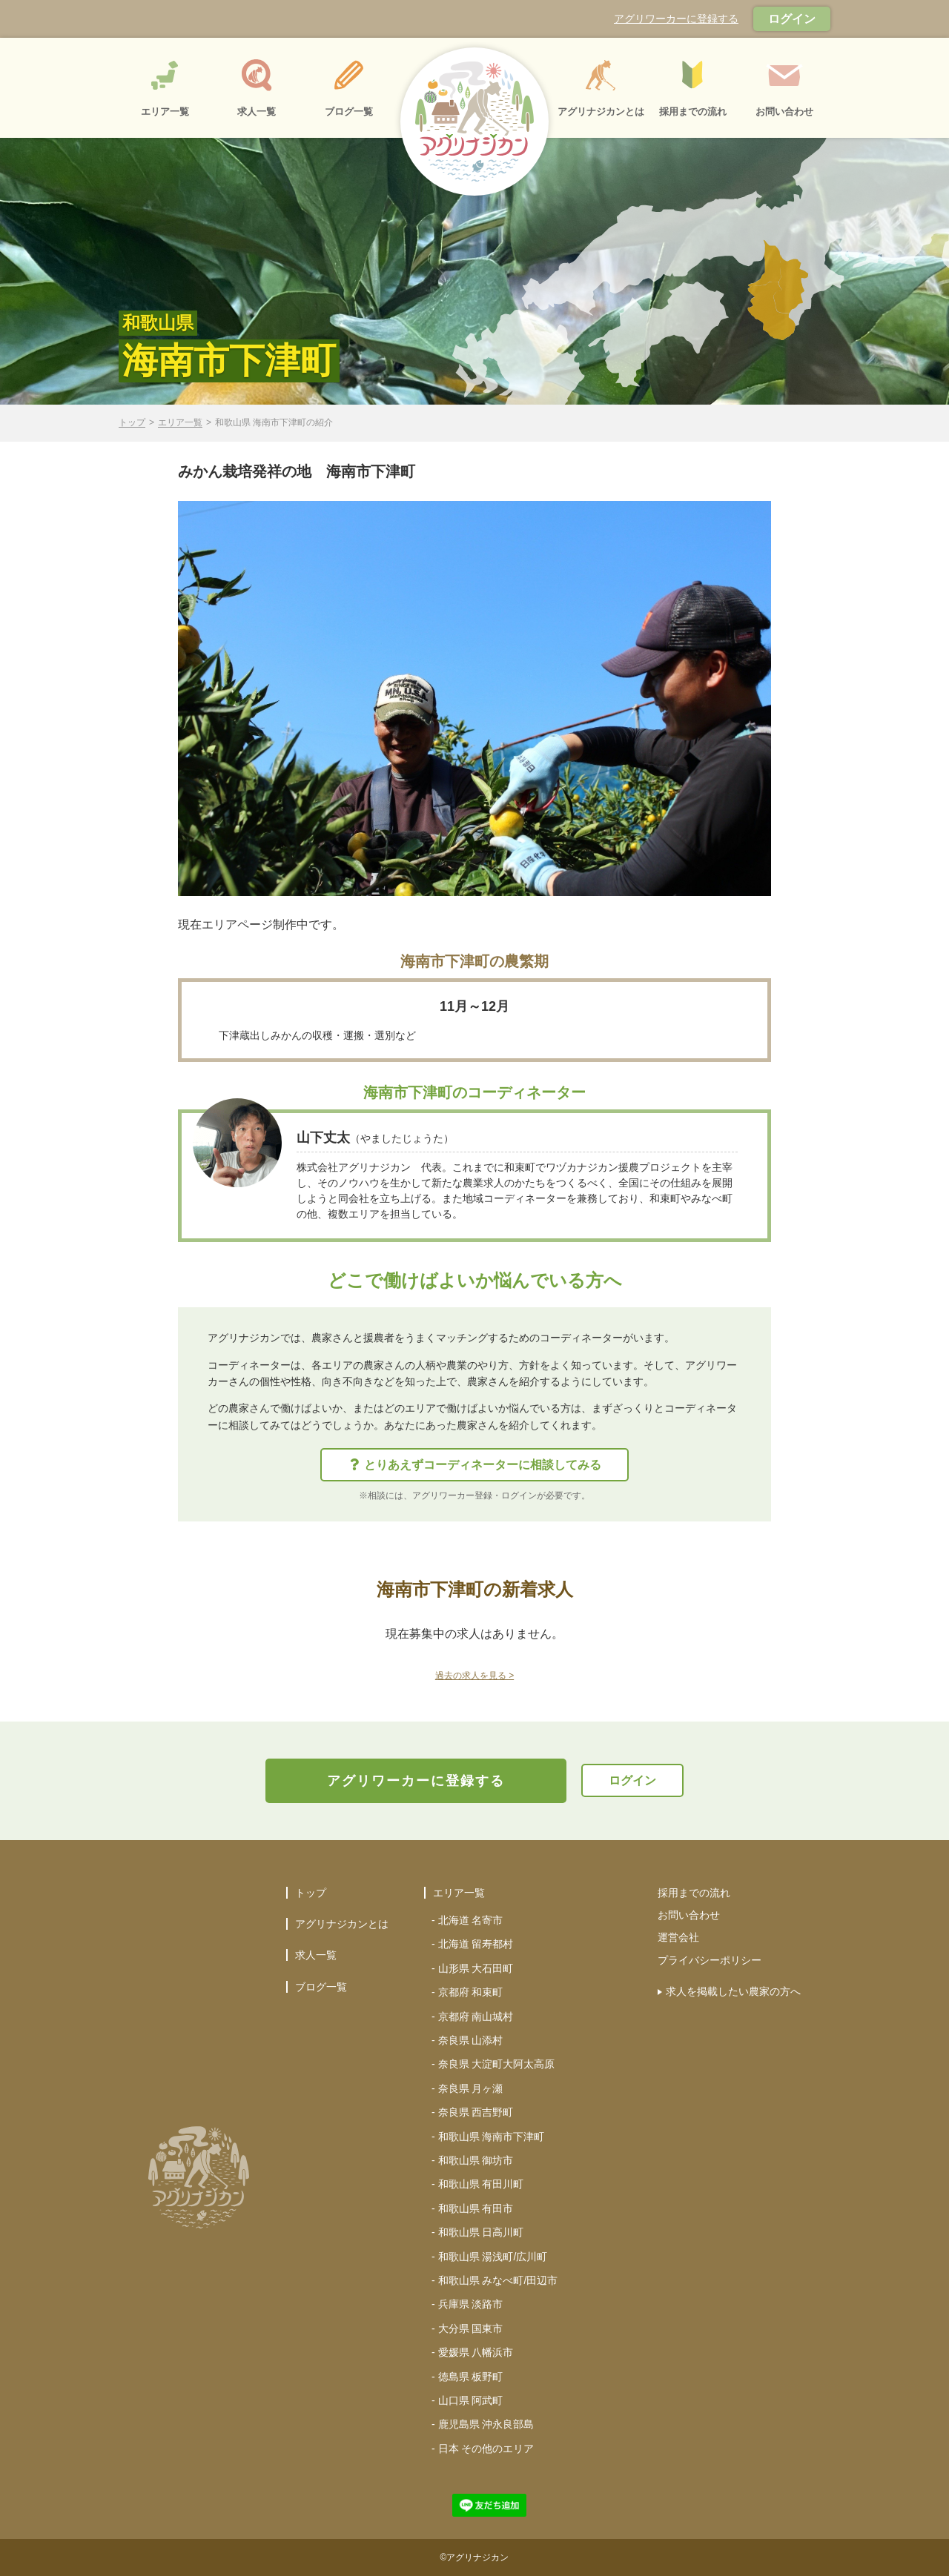 This screenshot has width=949, height=2576. What do you see at coordinates (486, 2448) in the screenshot?
I see `日本 その他のエリア` at bounding box center [486, 2448].